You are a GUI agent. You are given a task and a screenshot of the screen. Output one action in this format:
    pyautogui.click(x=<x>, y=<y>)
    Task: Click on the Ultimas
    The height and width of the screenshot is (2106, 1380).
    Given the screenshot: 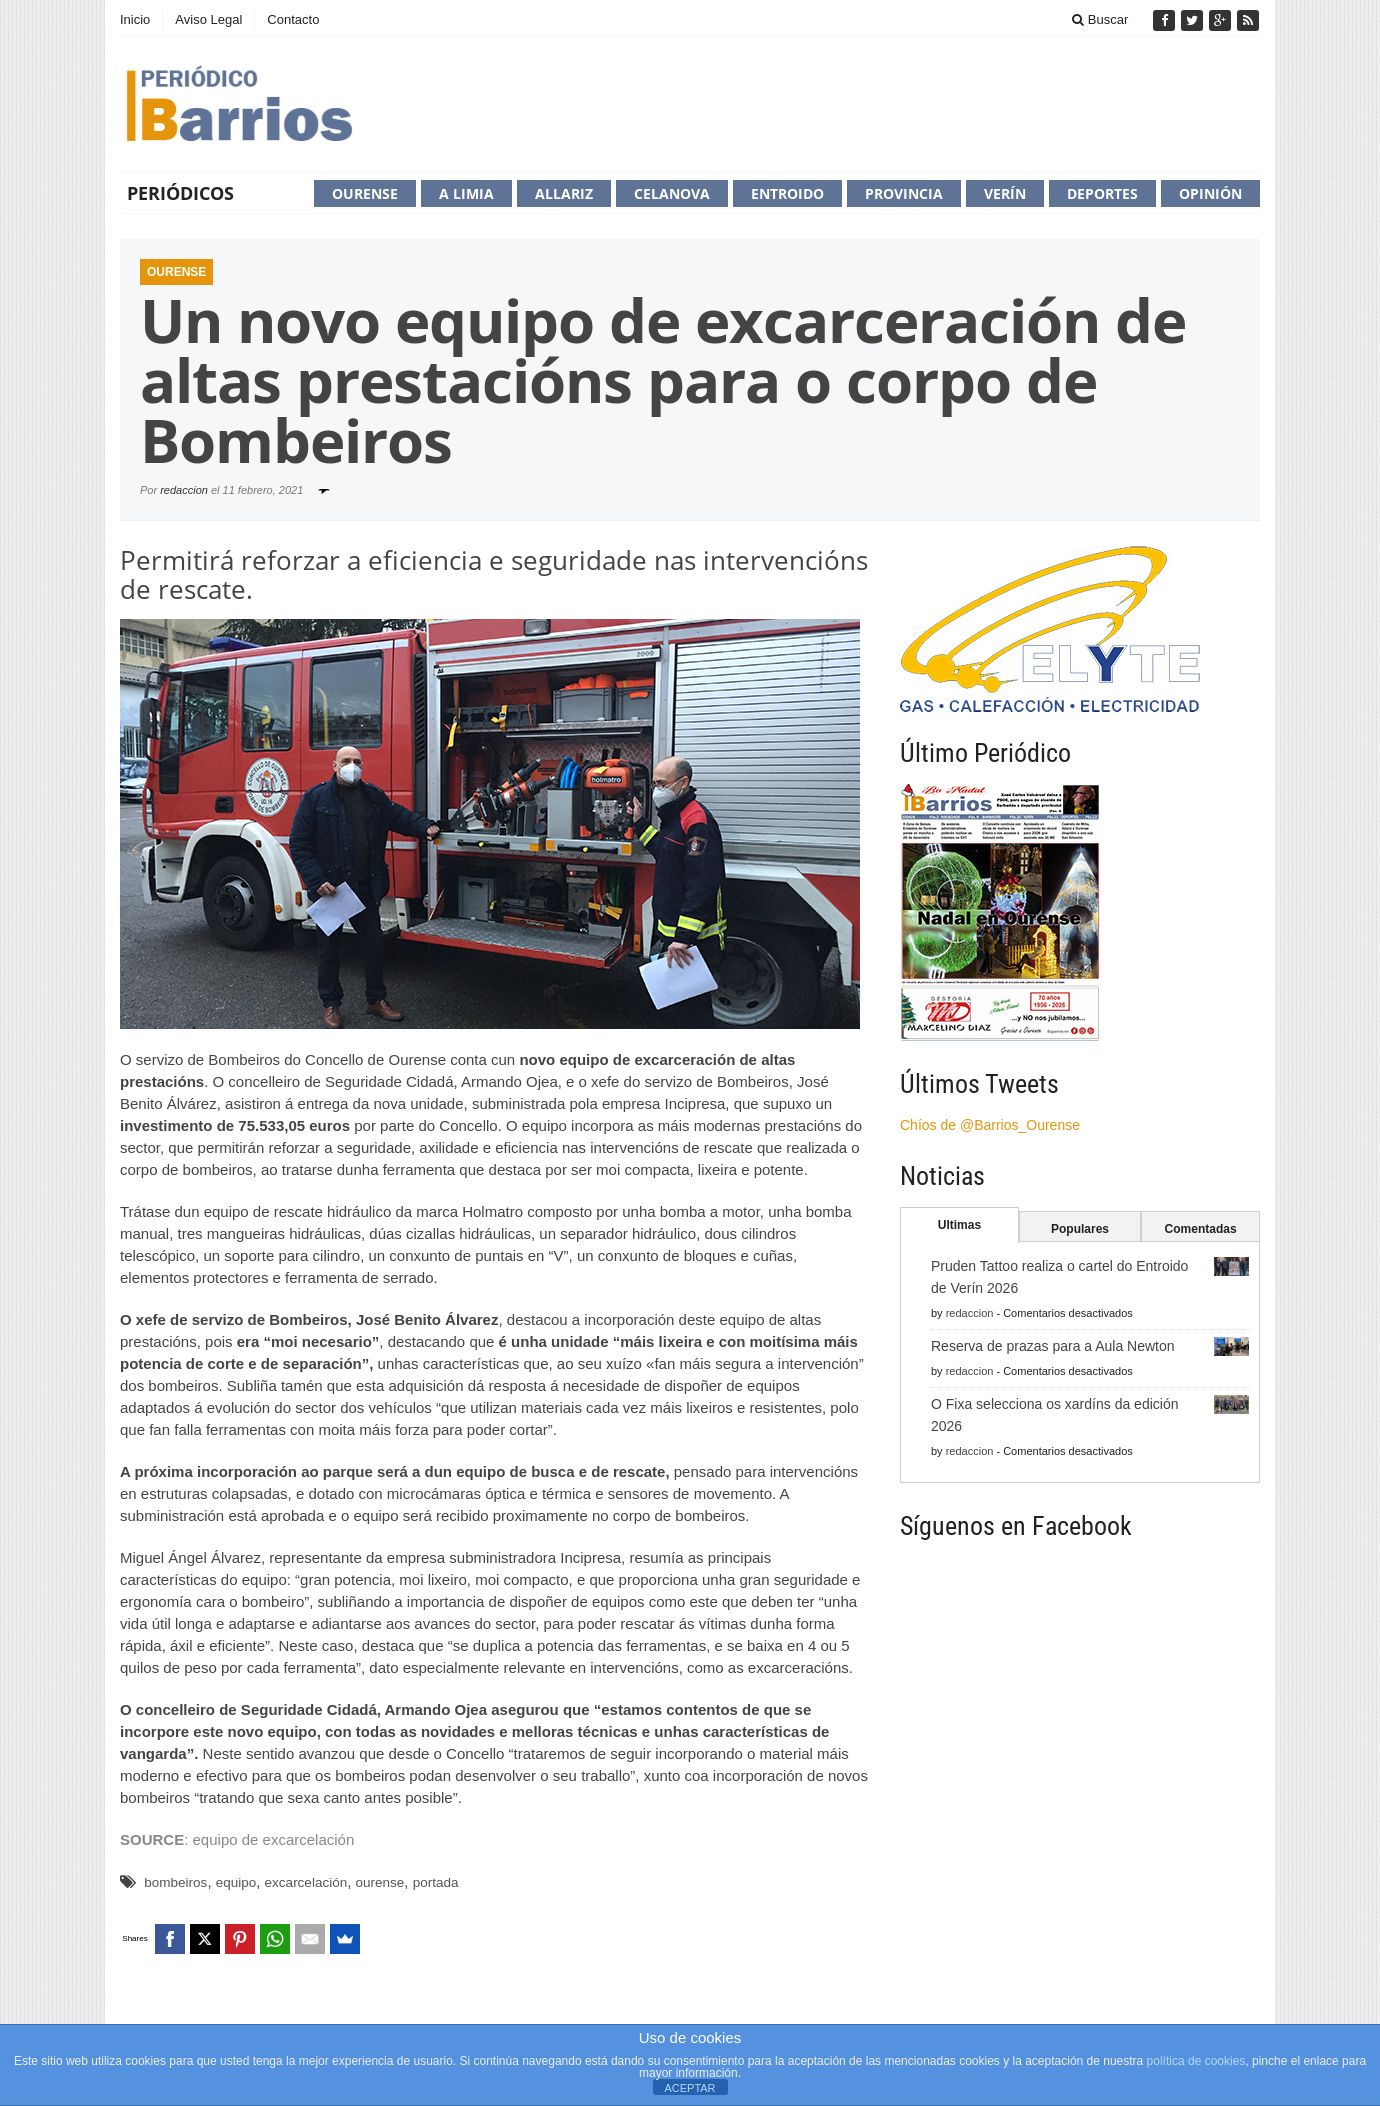 What is the action you would take?
    pyautogui.click(x=959, y=1225)
    